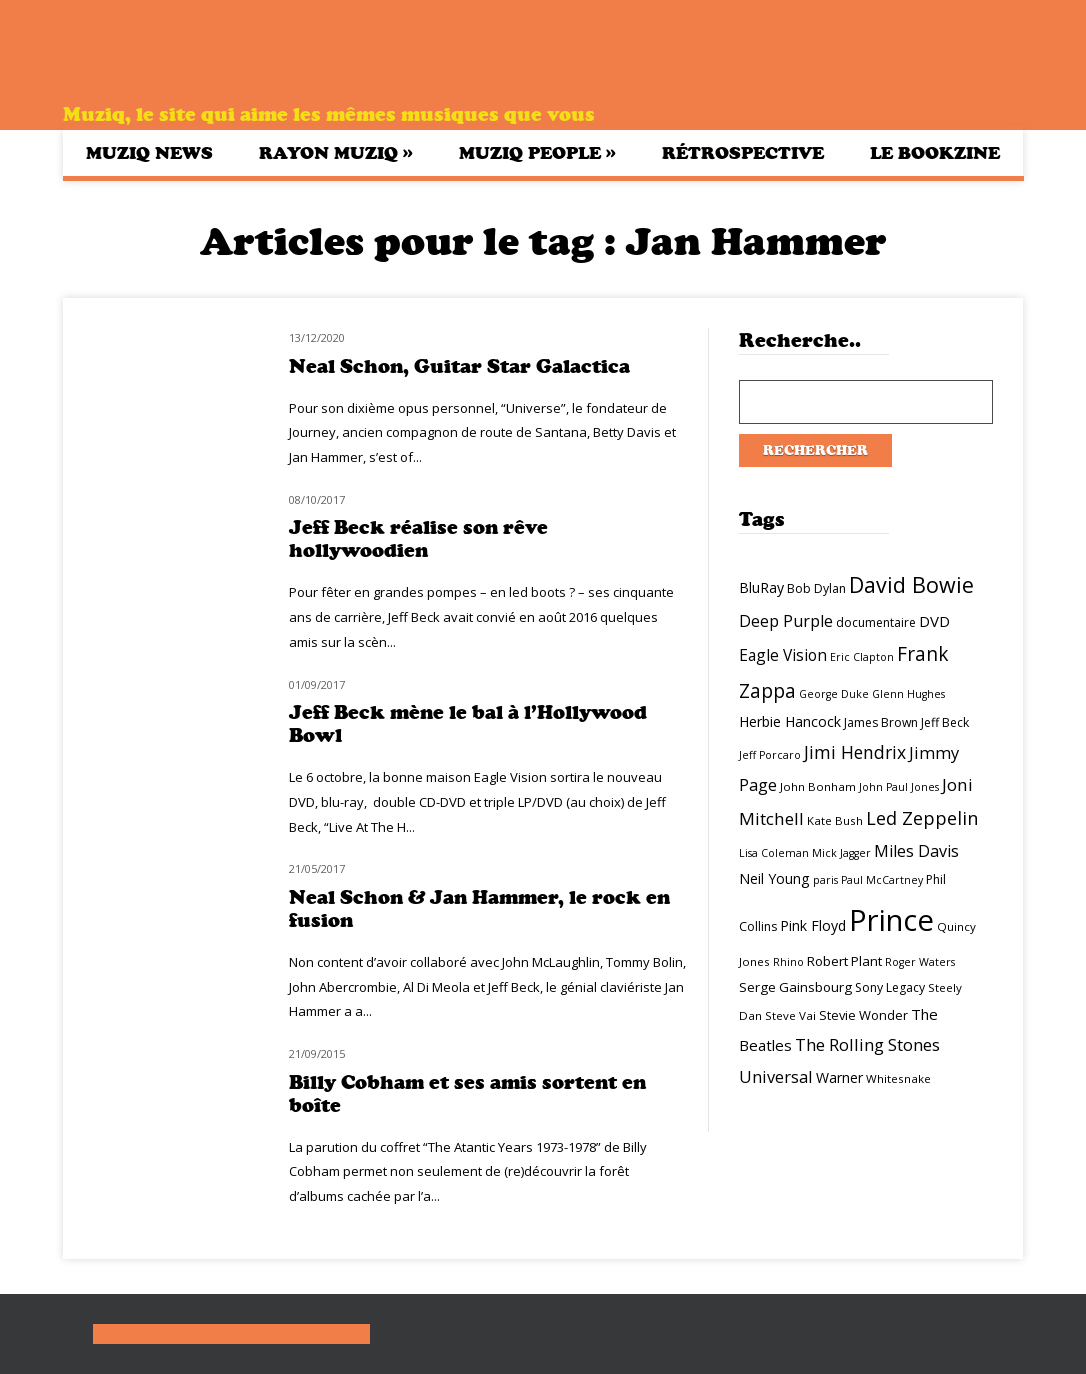  Describe the element at coordinates (899, 787) in the screenshot. I see `John Paul Jones` at that location.